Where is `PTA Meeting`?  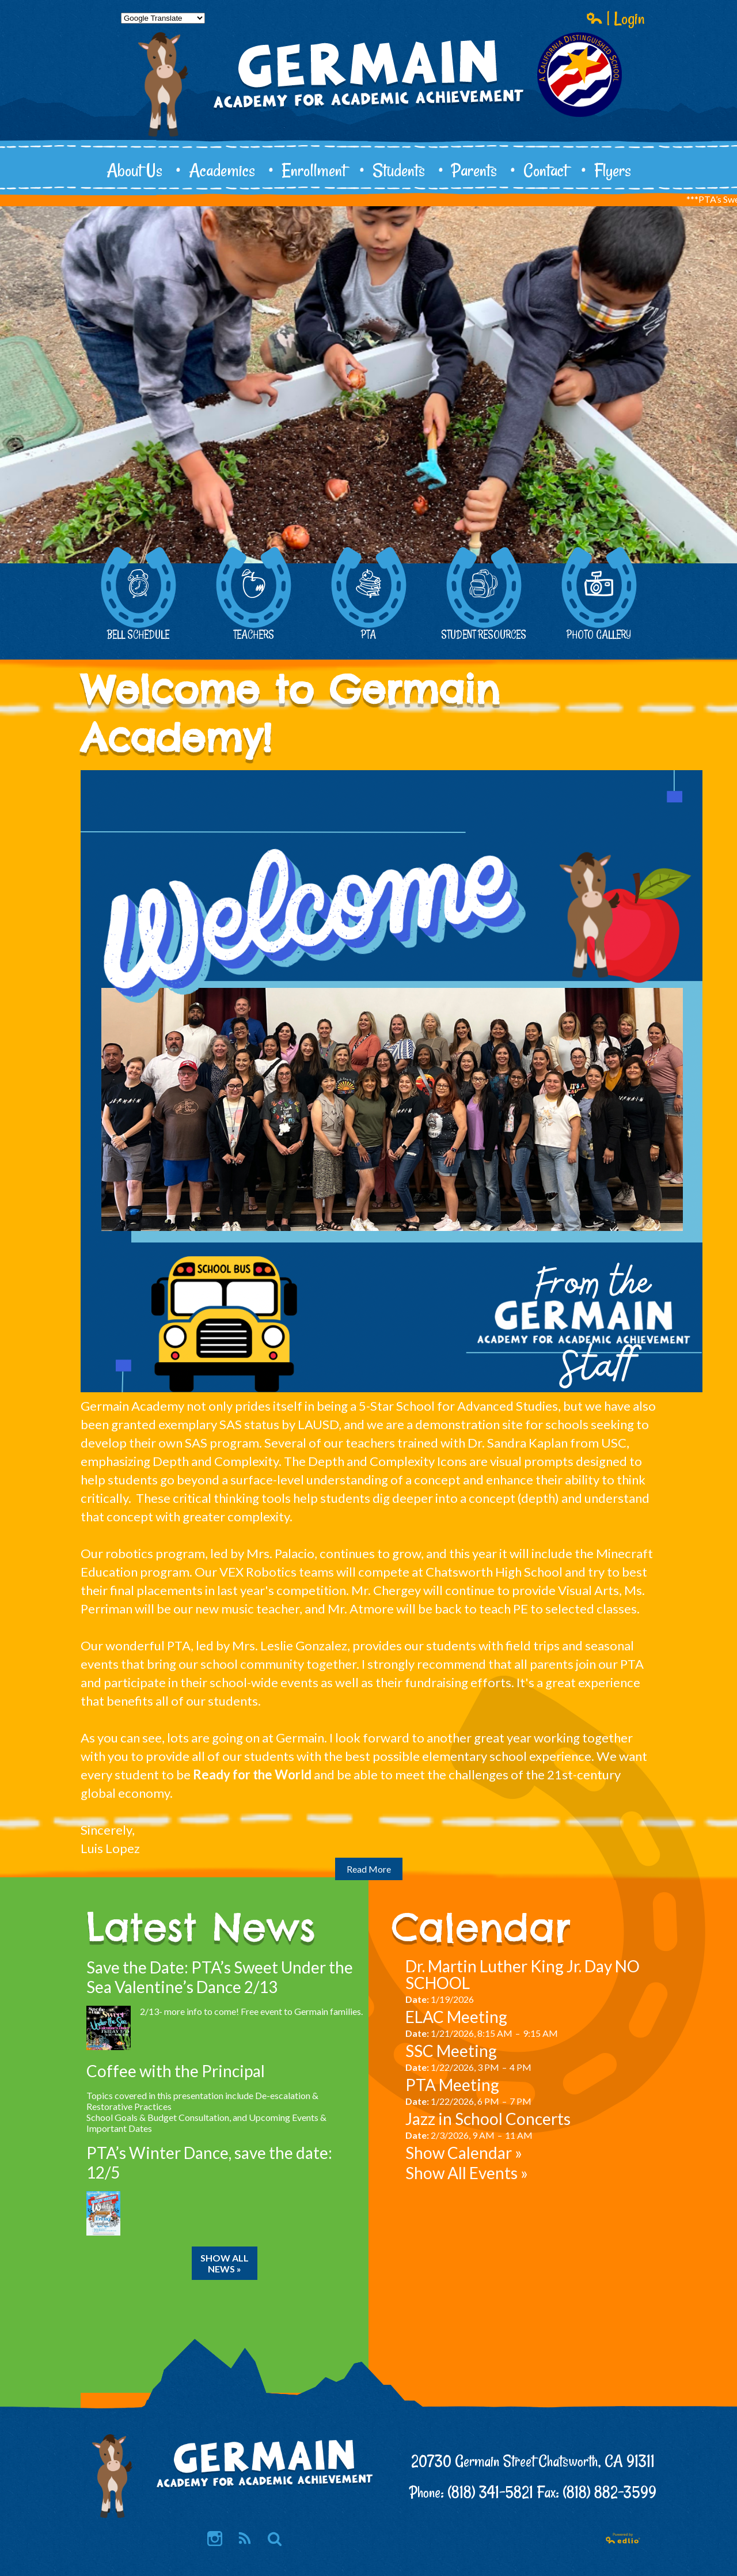 PTA Meeting is located at coordinates (452, 2084).